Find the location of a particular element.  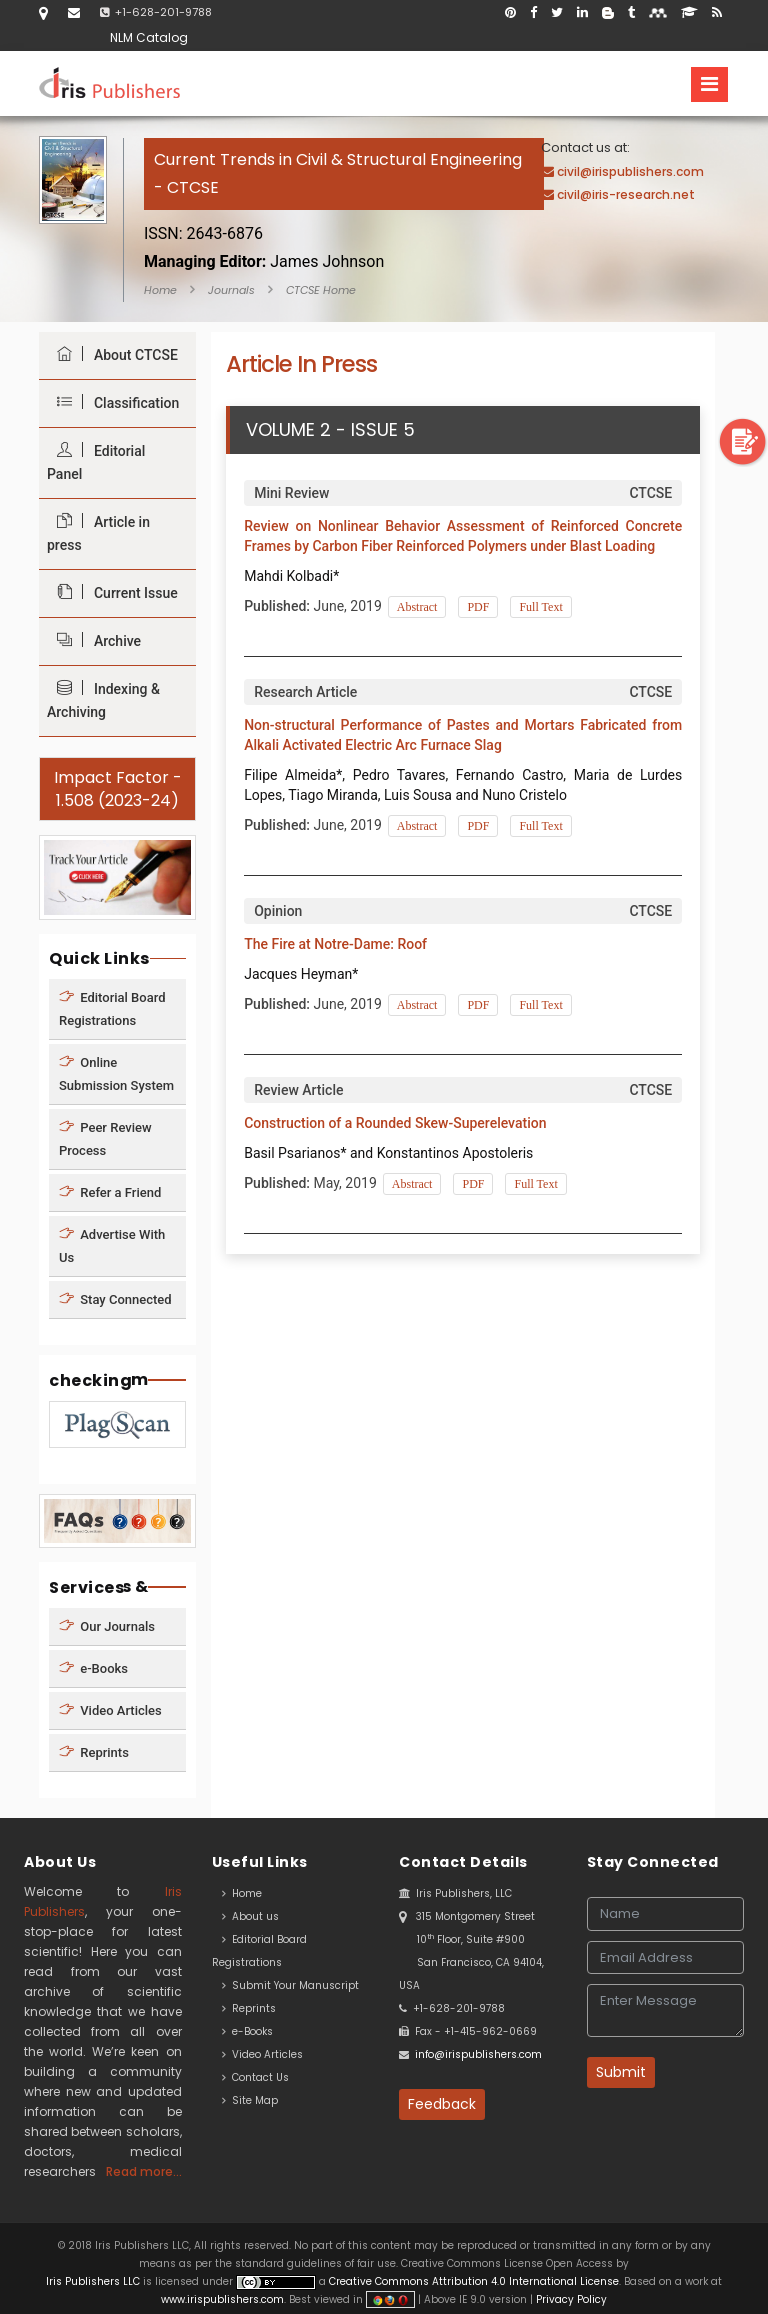

Online Submission System is located at coordinates (116, 1073).